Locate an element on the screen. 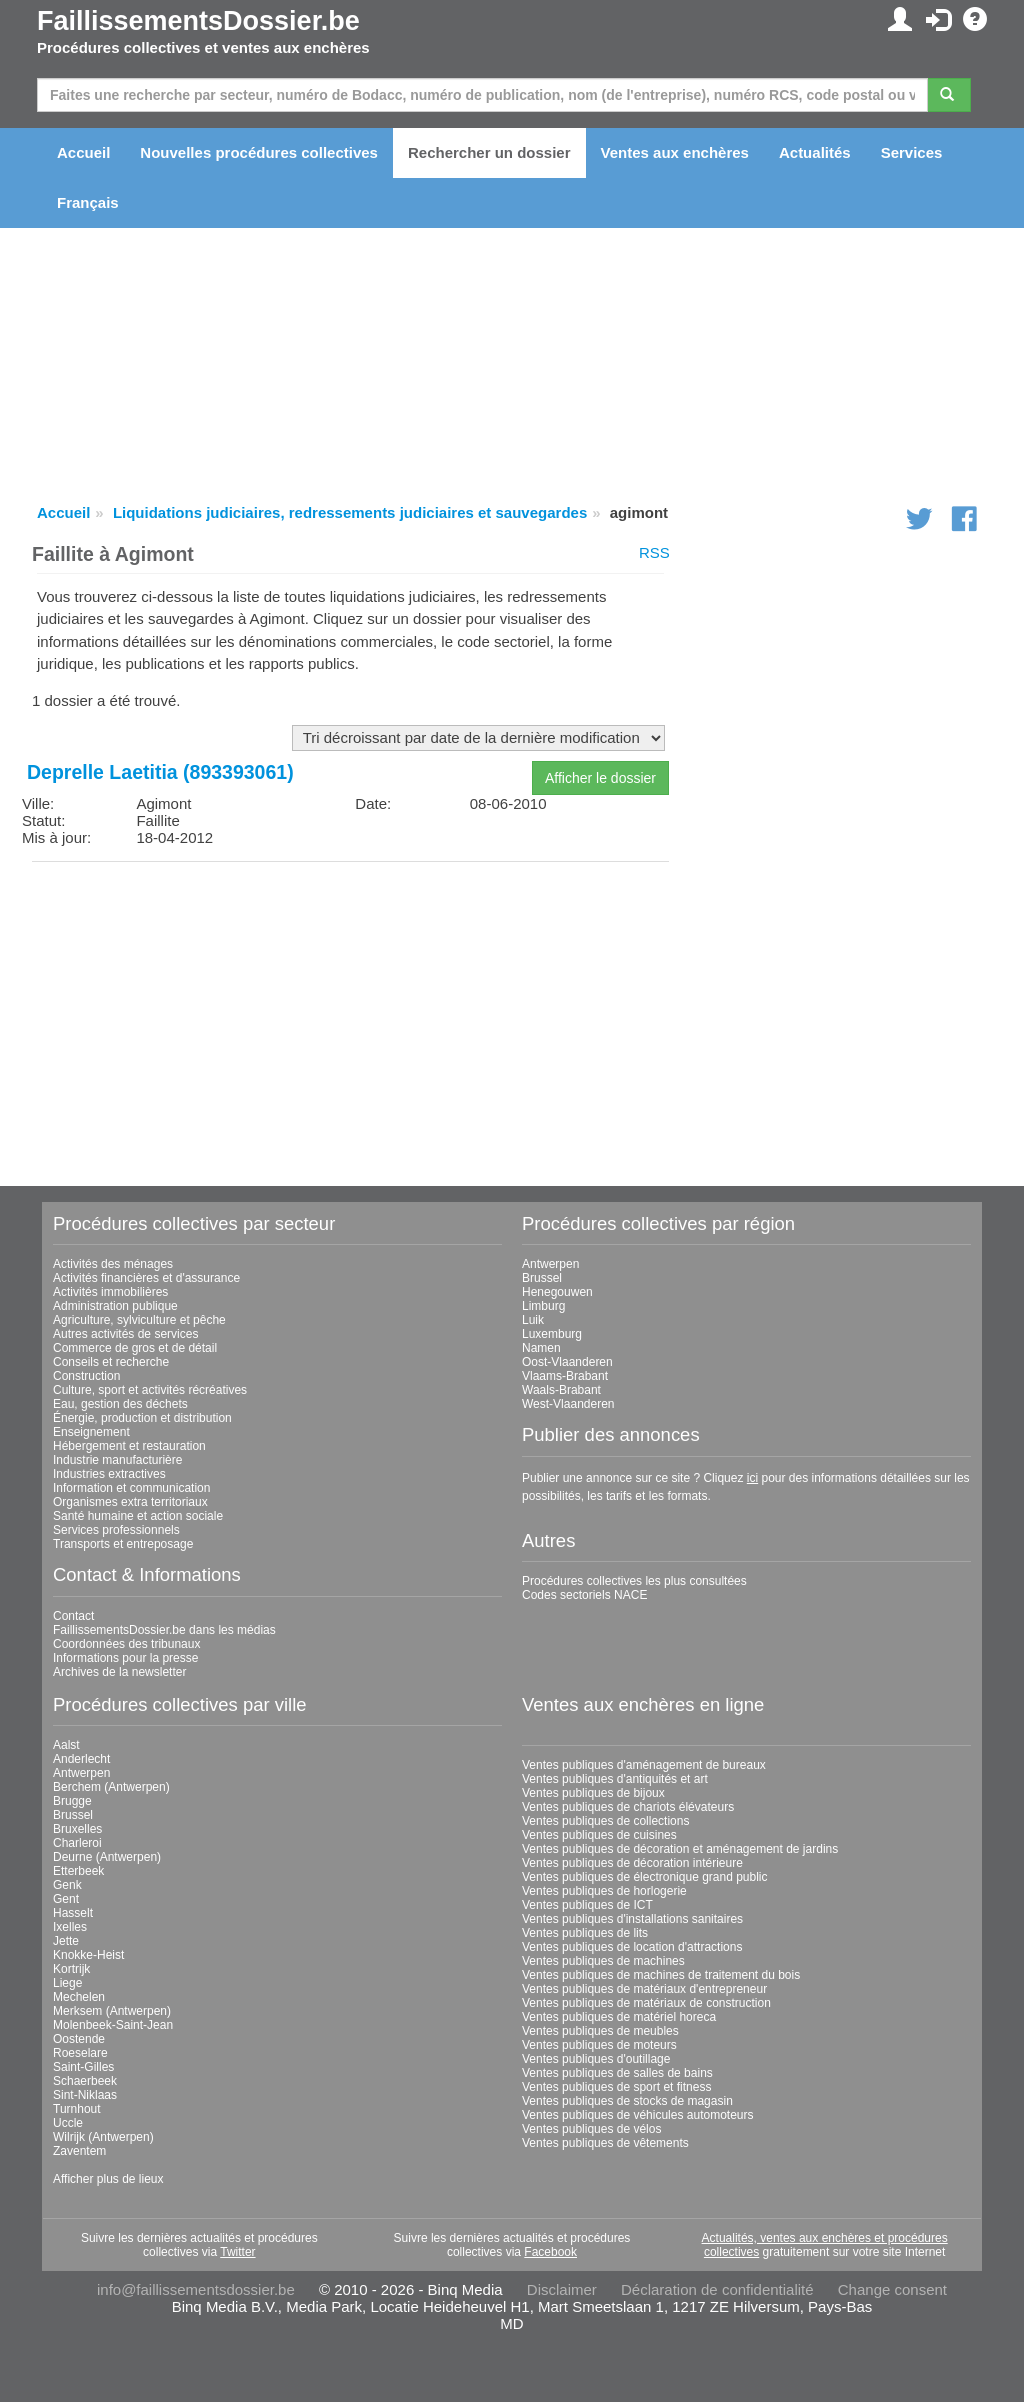  Agriculture, sylviculture et pêche is located at coordinates (139, 1320).